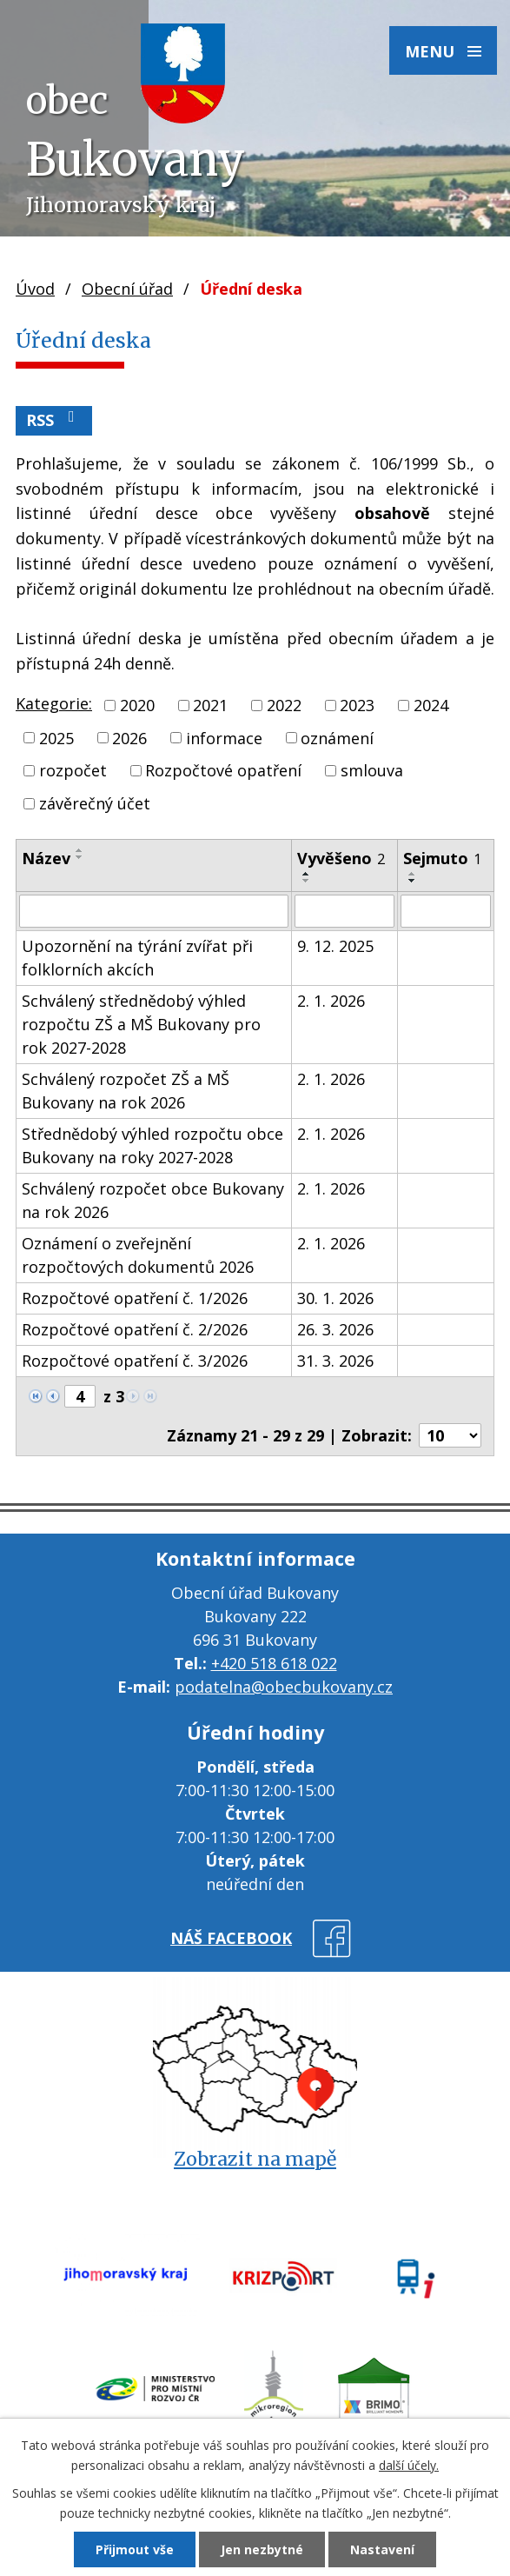 Image resolution: width=510 pixels, height=2576 pixels. Describe the element at coordinates (306, 873) in the screenshot. I see `[Seřadit podle Vyvěšeno vzestupně]` at that location.